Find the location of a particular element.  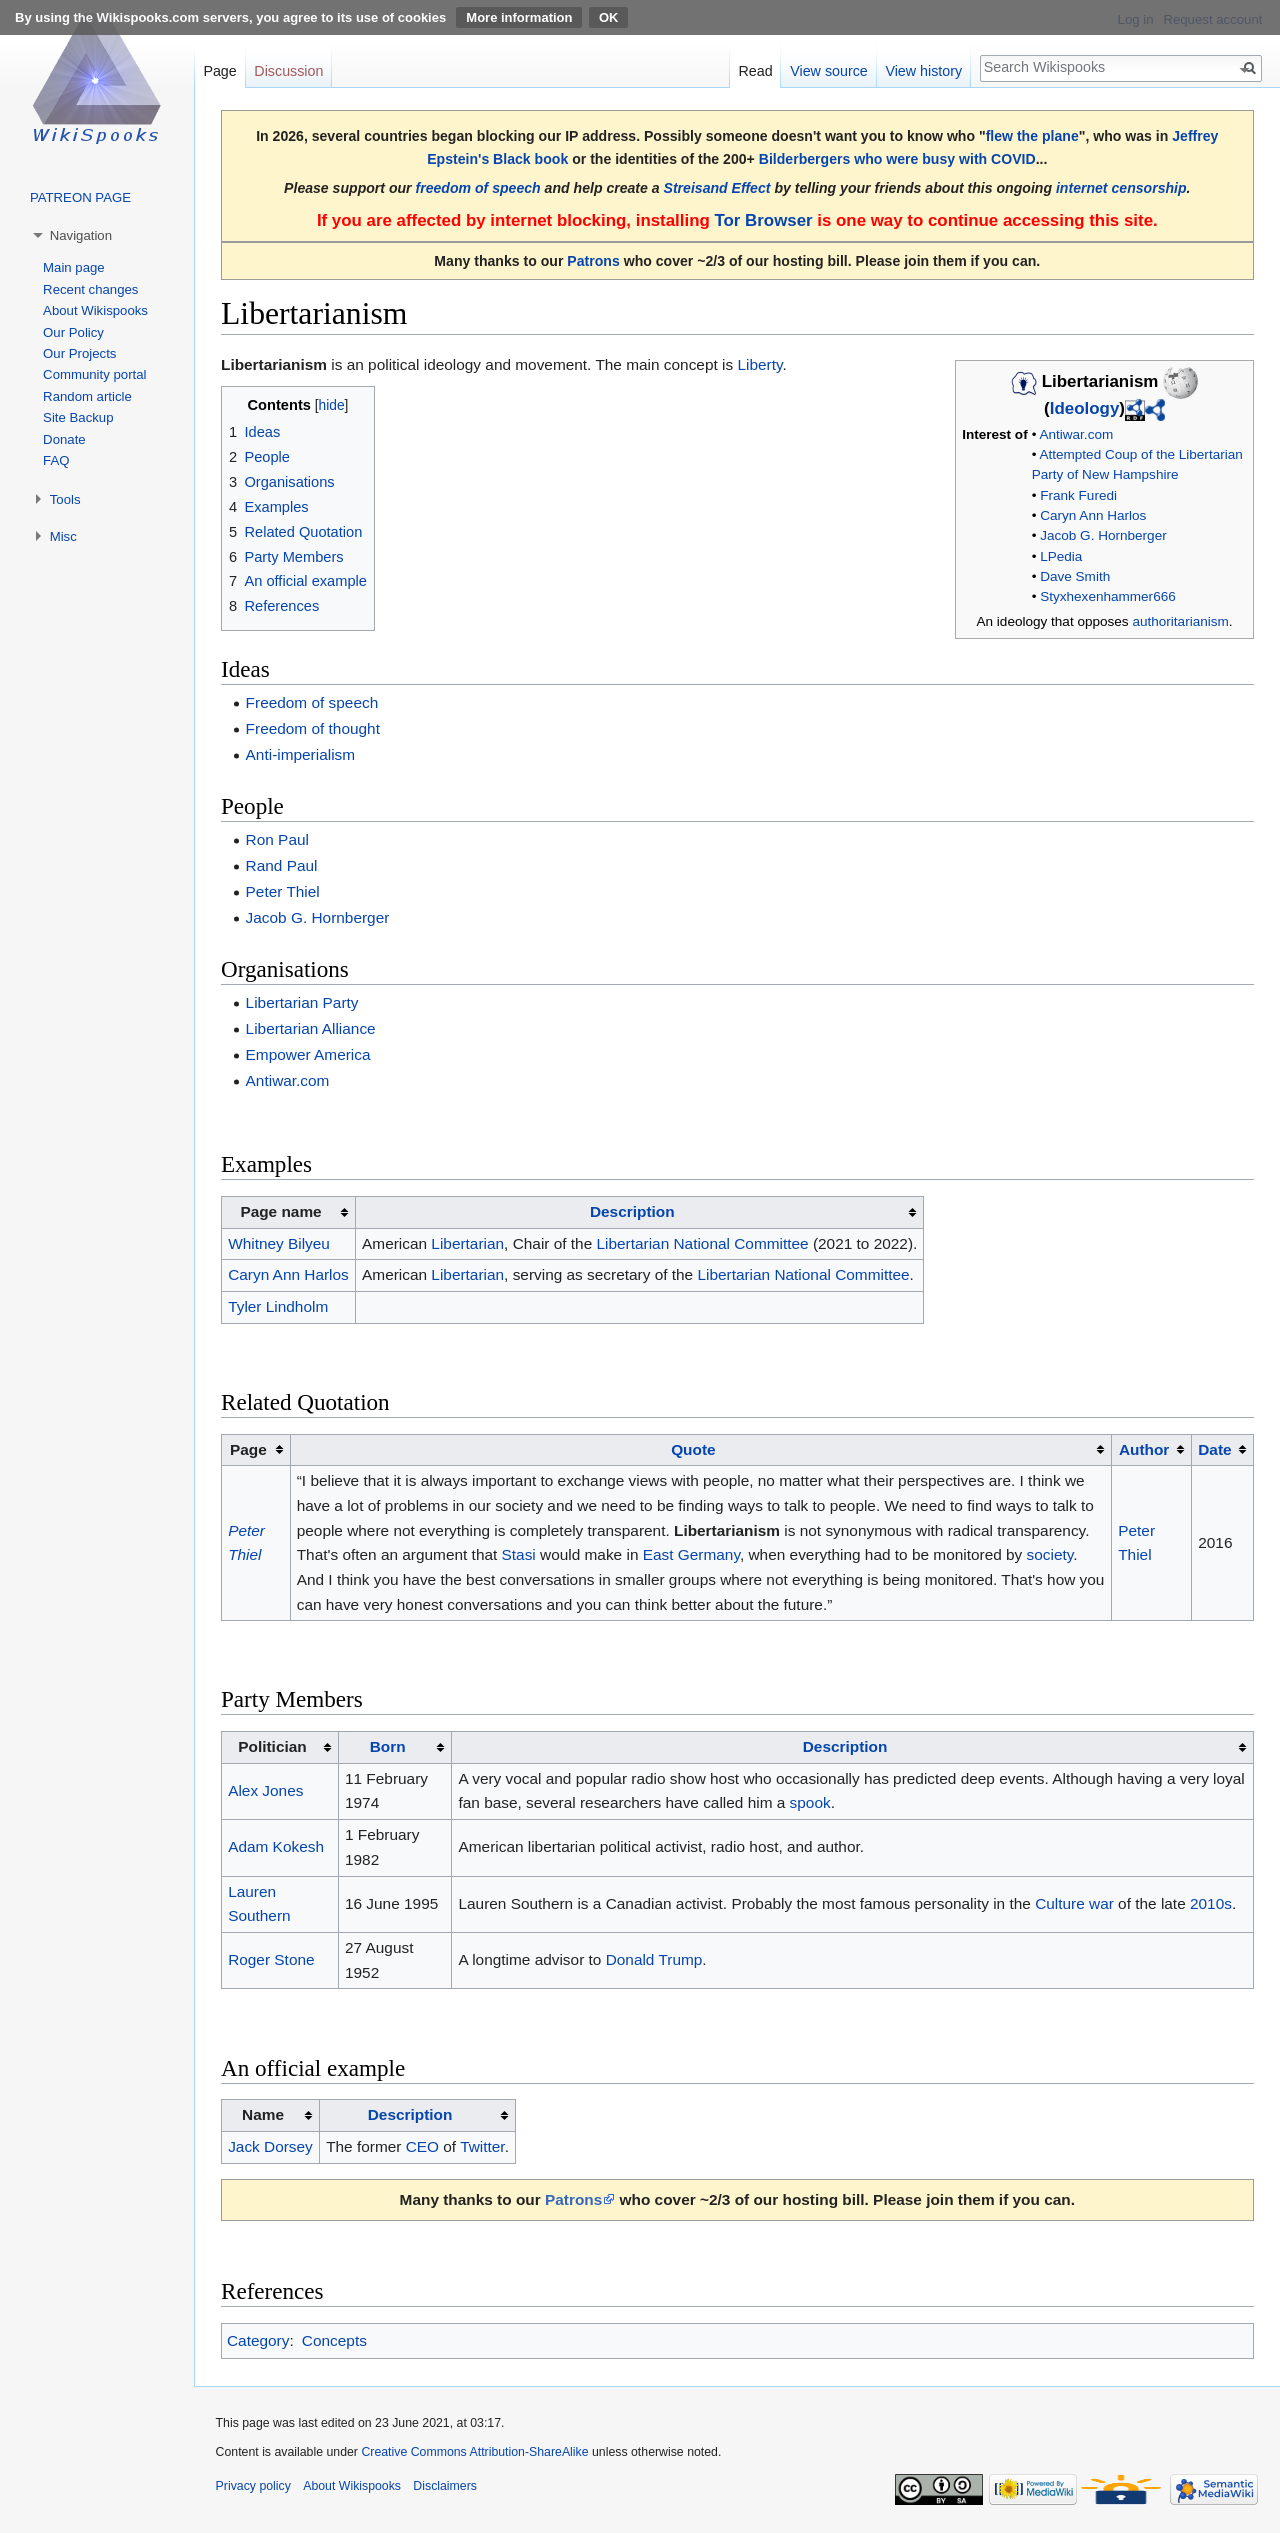

freedom of speech is located at coordinates (478, 188).